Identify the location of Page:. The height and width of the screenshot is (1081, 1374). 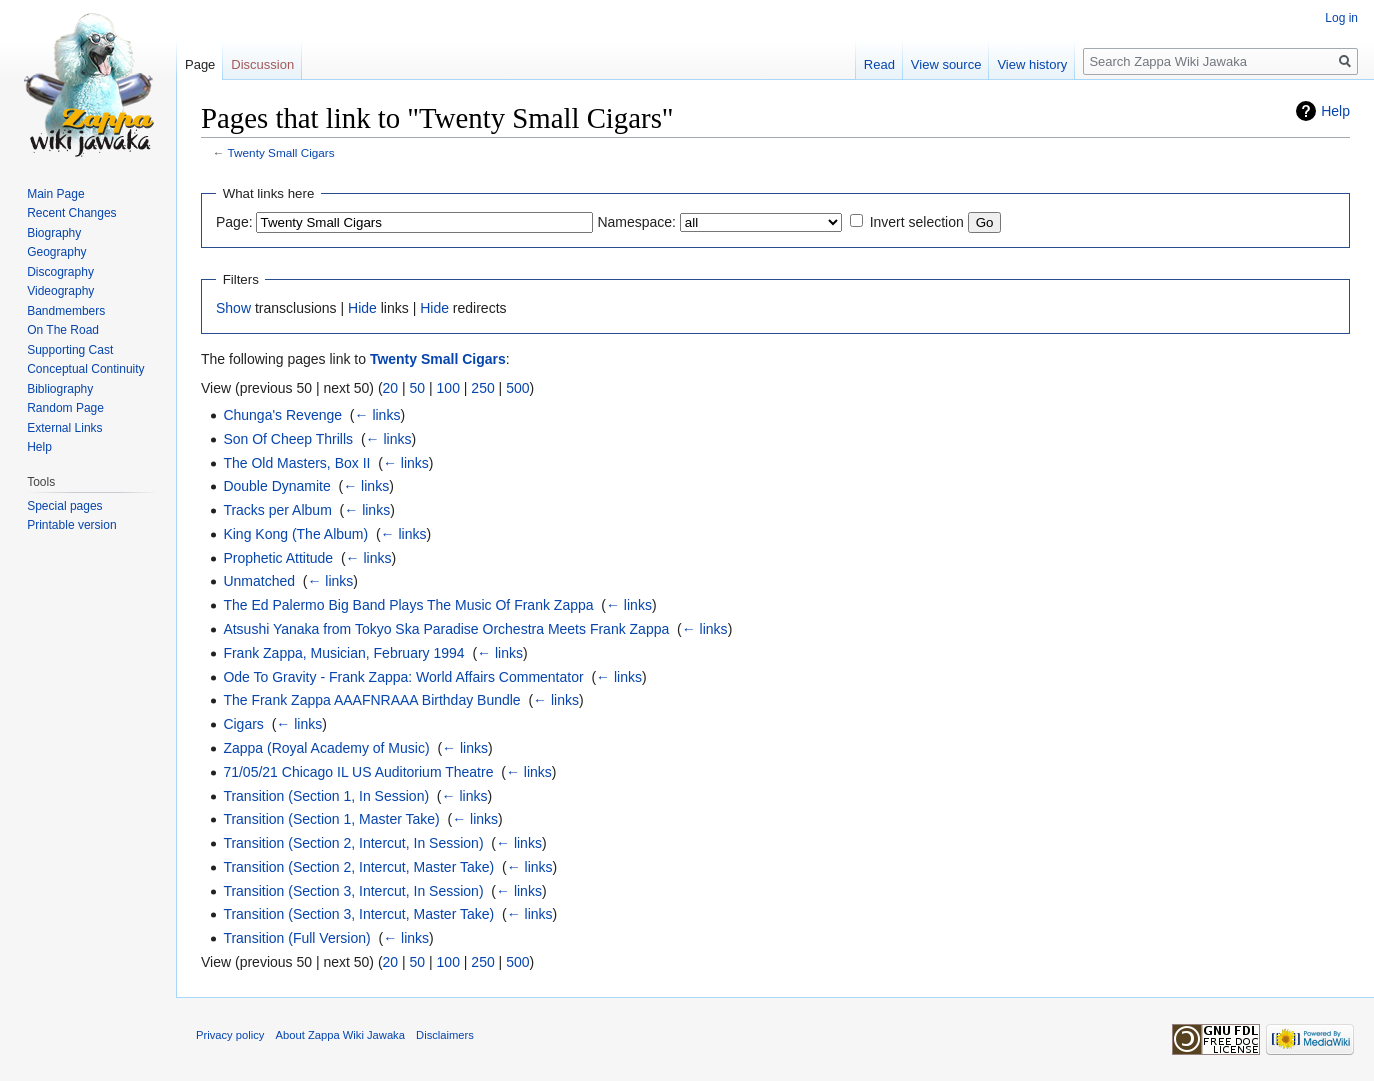
(234, 222).